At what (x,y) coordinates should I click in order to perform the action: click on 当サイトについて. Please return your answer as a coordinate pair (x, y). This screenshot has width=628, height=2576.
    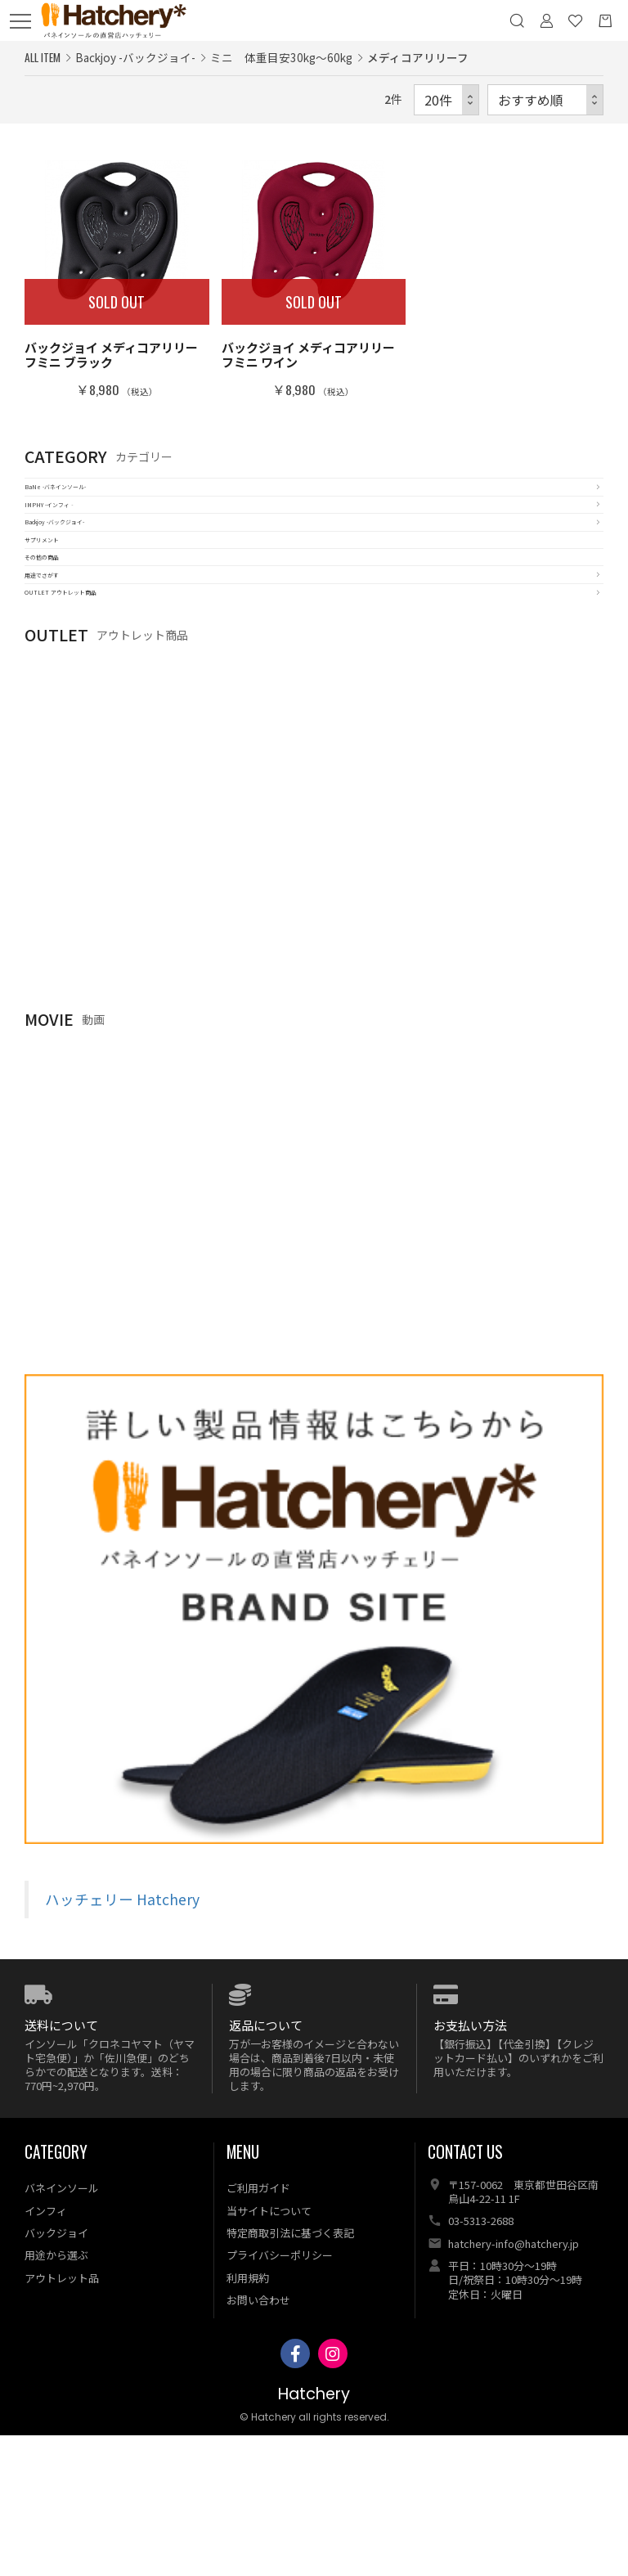
    Looking at the image, I should click on (269, 2351).